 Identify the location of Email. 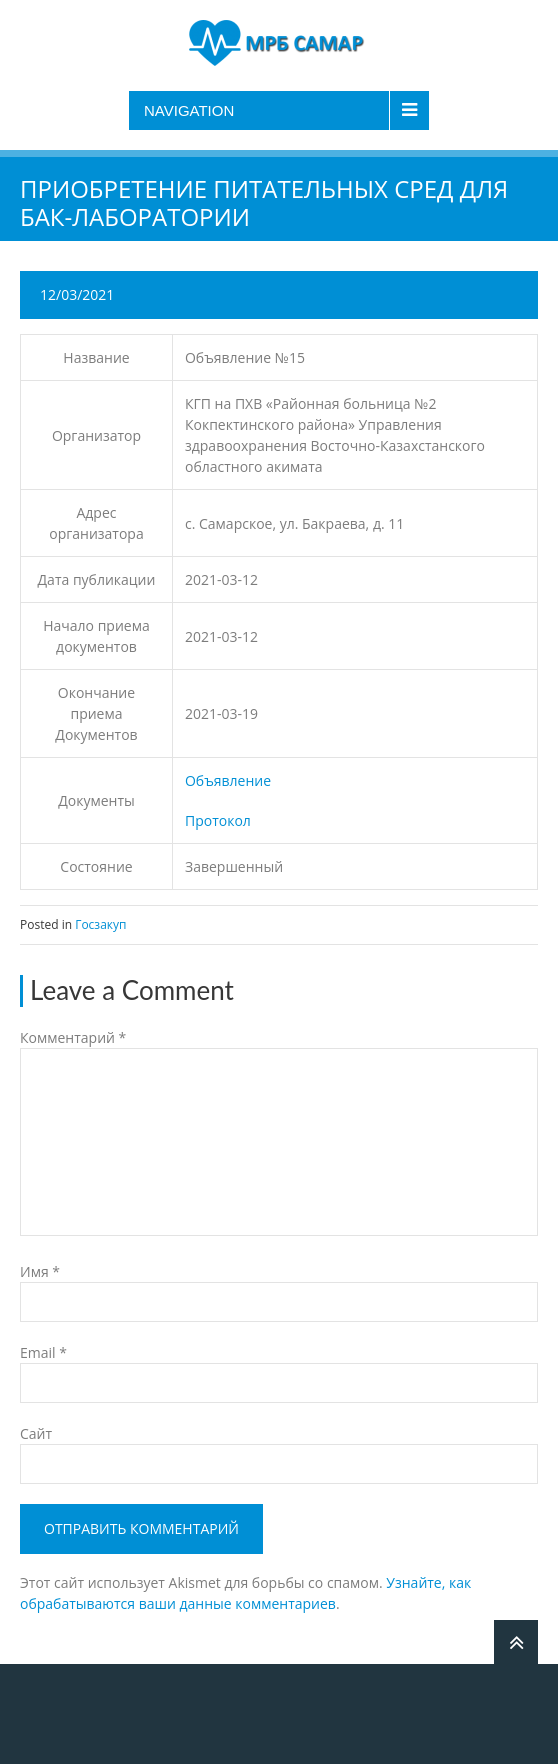
(43, 1352).